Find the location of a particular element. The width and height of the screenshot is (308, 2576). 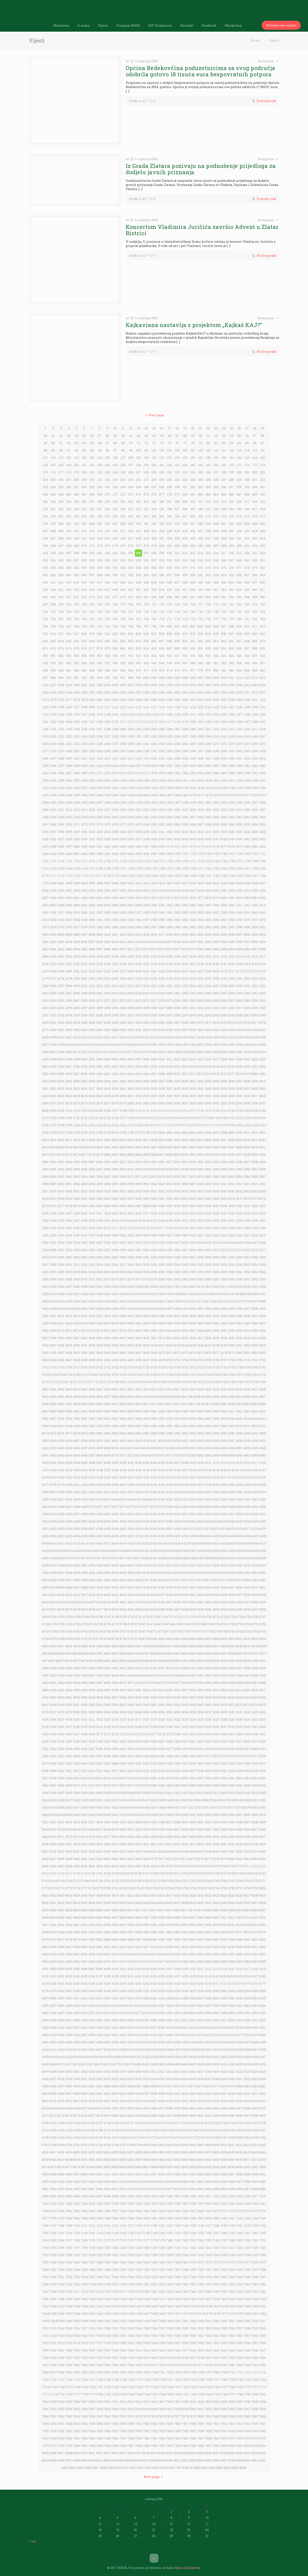

480 is located at coordinates (161, 545).